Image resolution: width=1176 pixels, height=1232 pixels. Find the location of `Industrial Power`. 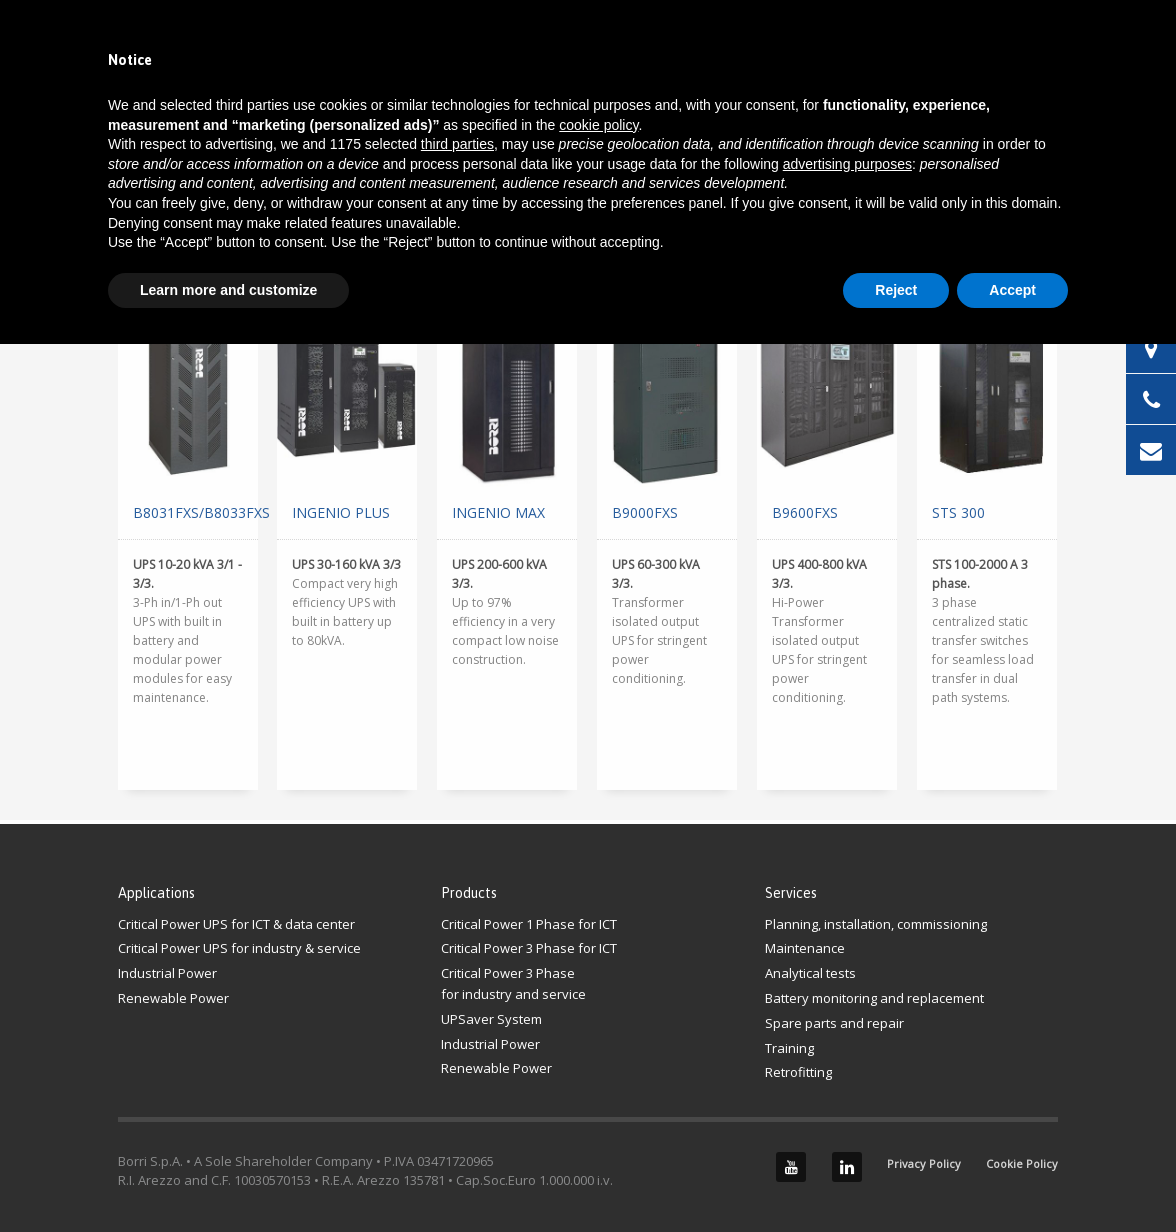

Industrial Power is located at coordinates (167, 973).